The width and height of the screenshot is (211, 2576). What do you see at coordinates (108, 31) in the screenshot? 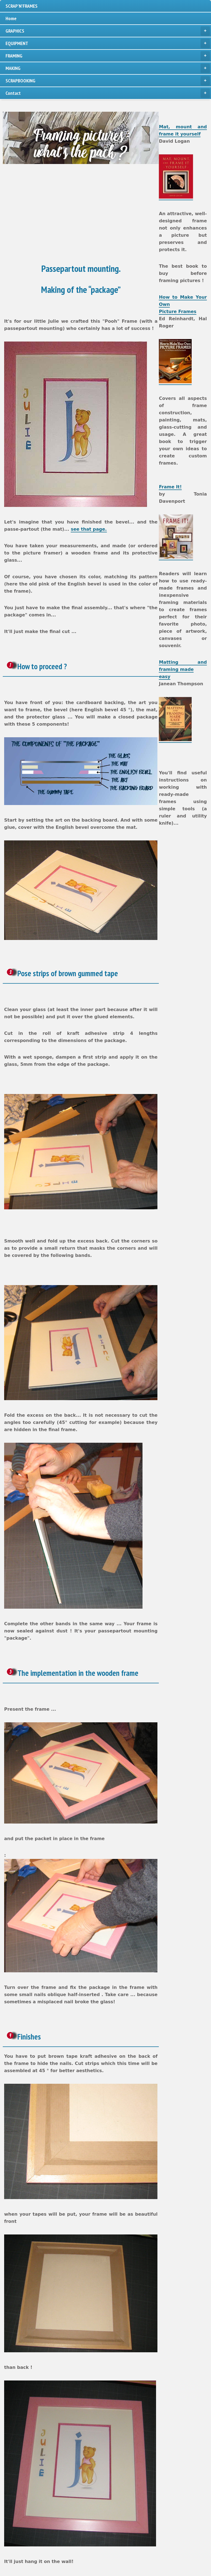
I see `GRAPHICS` at bounding box center [108, 31].